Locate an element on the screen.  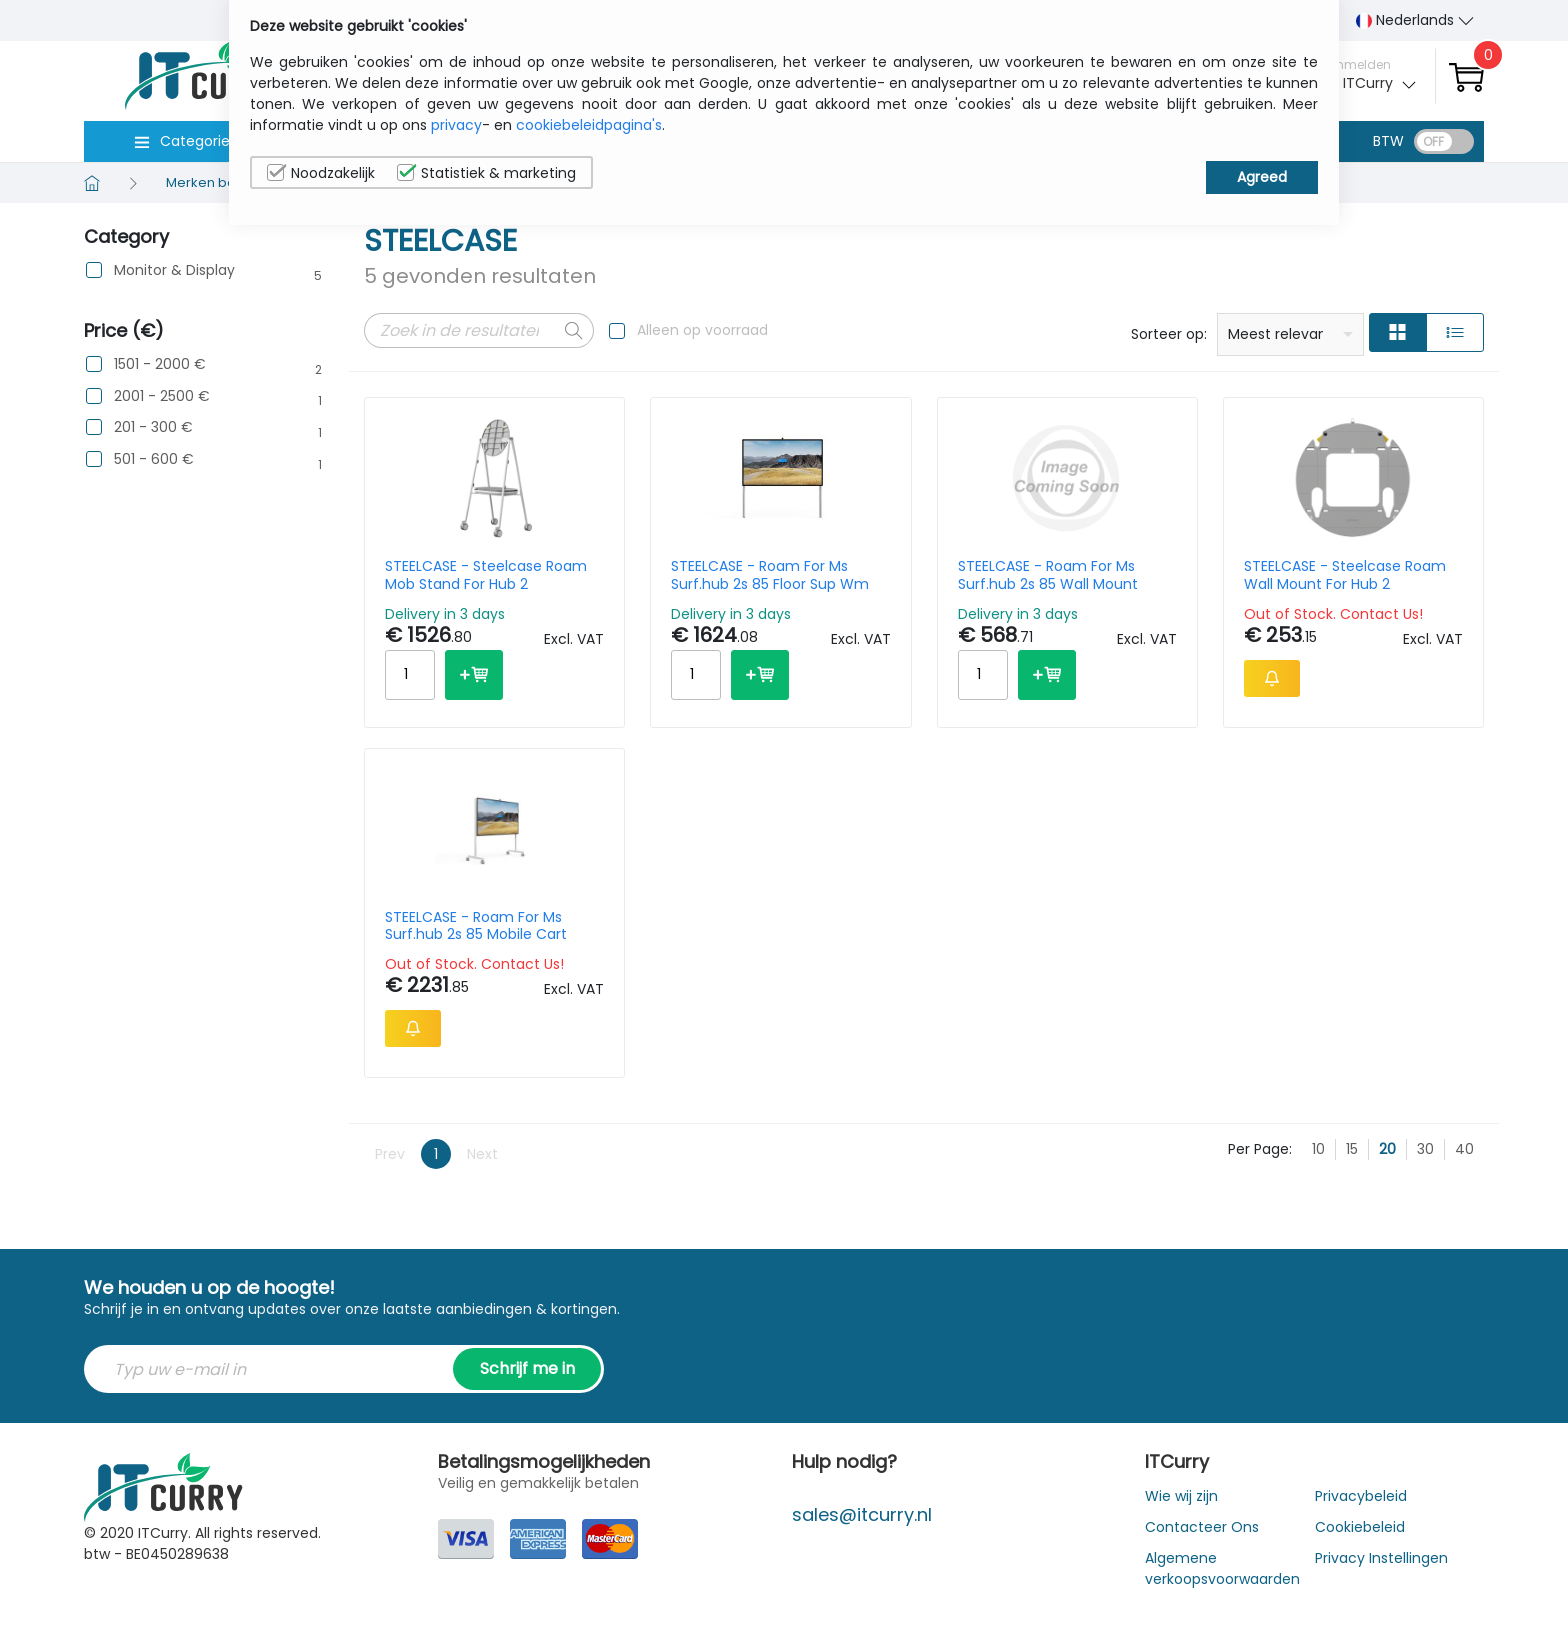
Wie wij zijn is located at coordinates (1181, 1496).